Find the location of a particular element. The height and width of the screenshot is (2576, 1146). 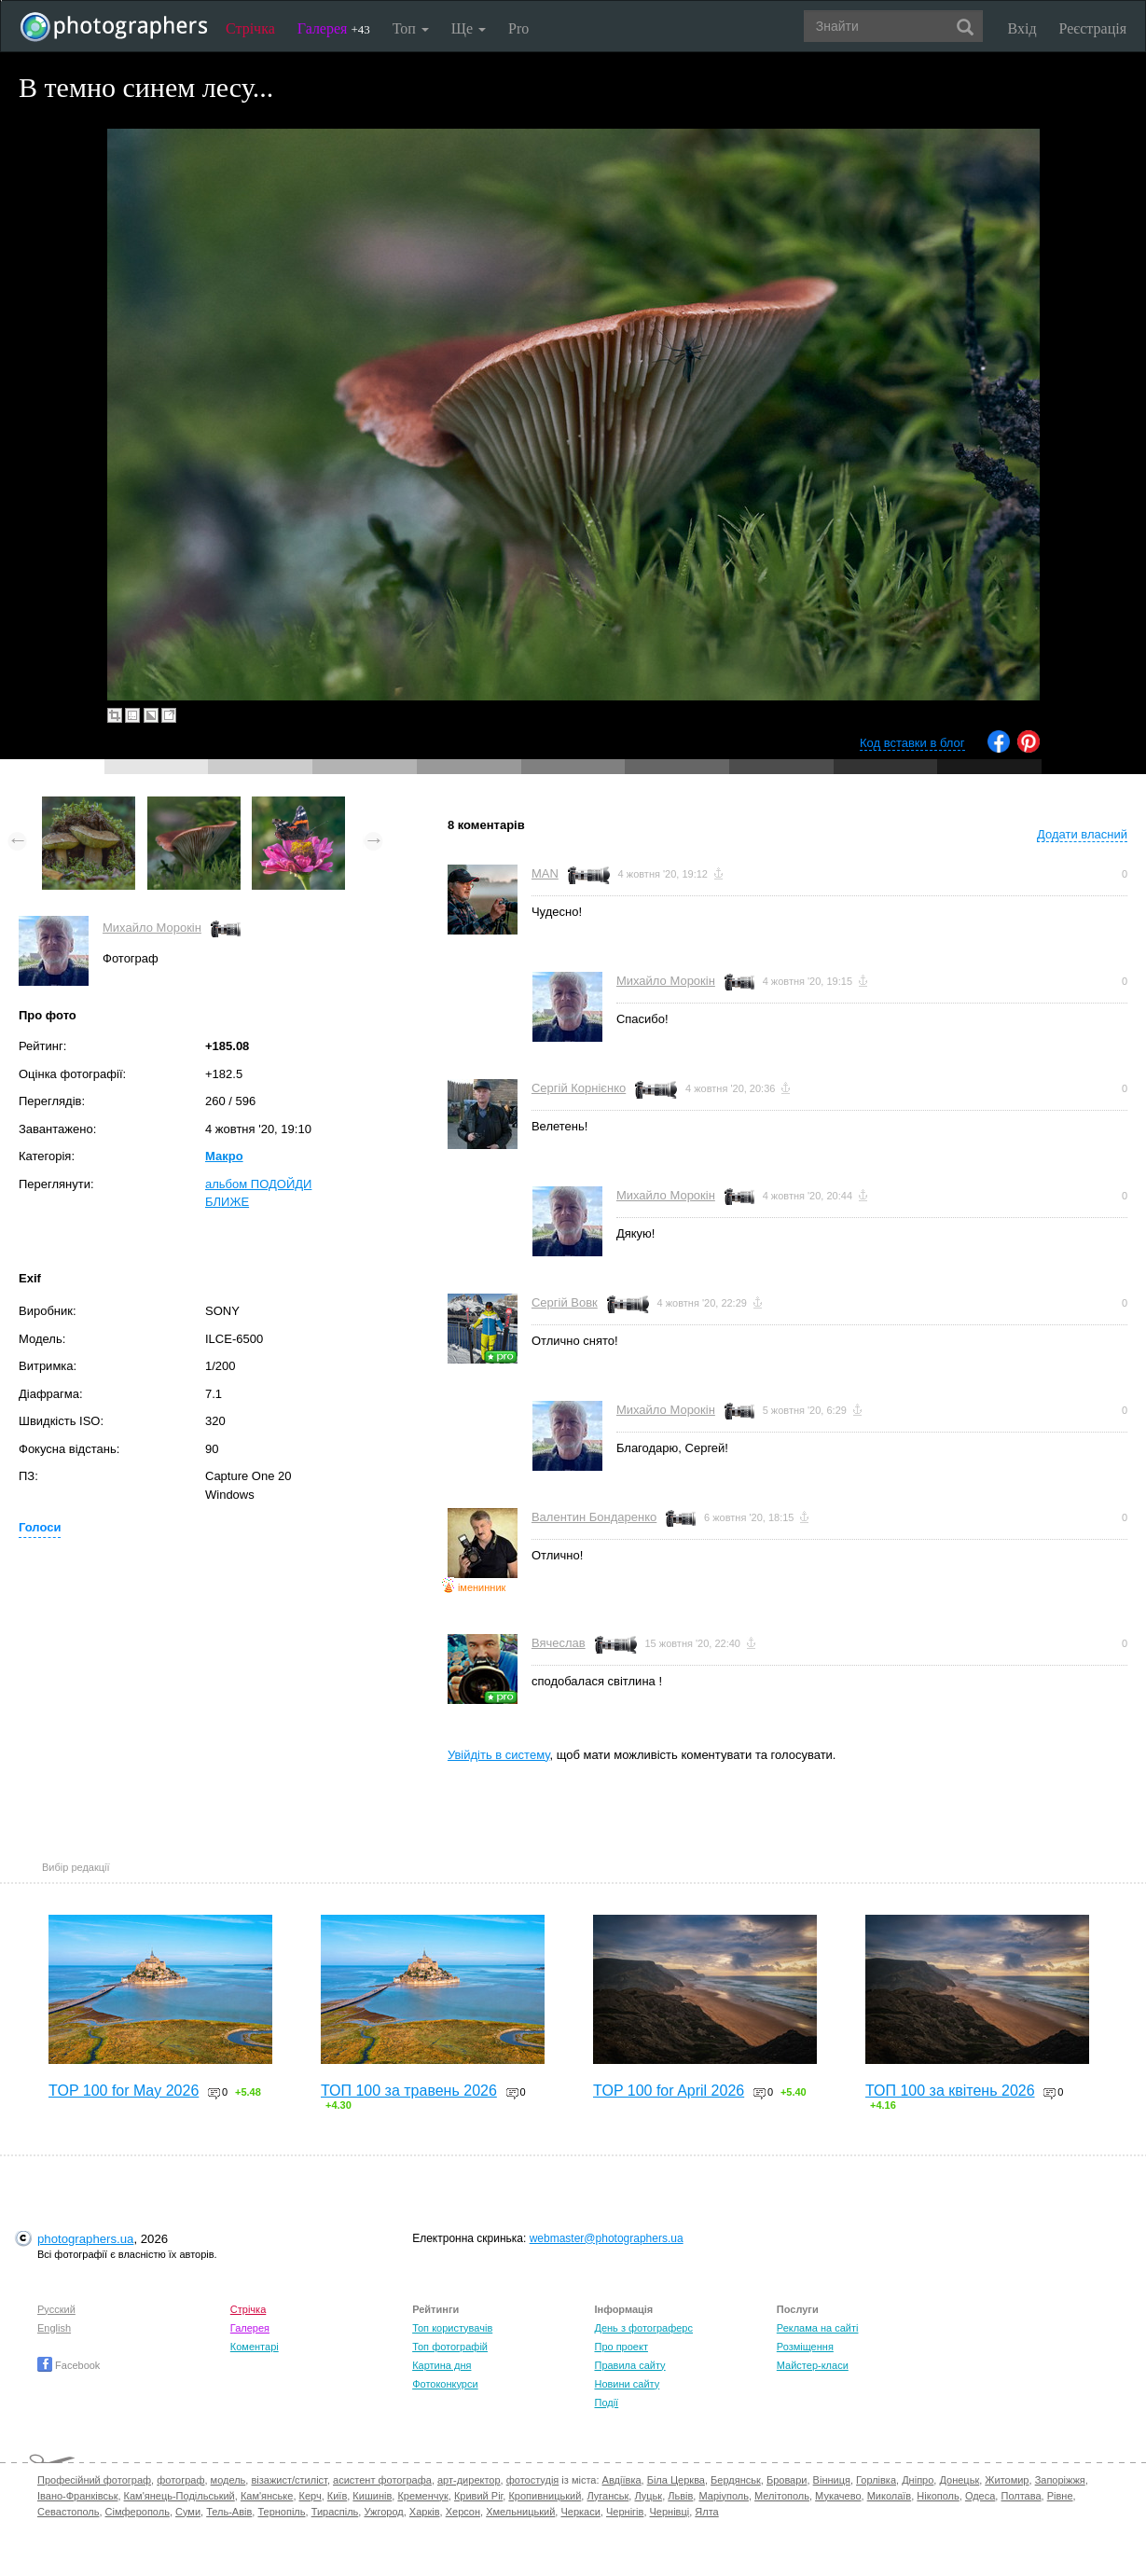

Стрічка is located at coordinates (250, 28).